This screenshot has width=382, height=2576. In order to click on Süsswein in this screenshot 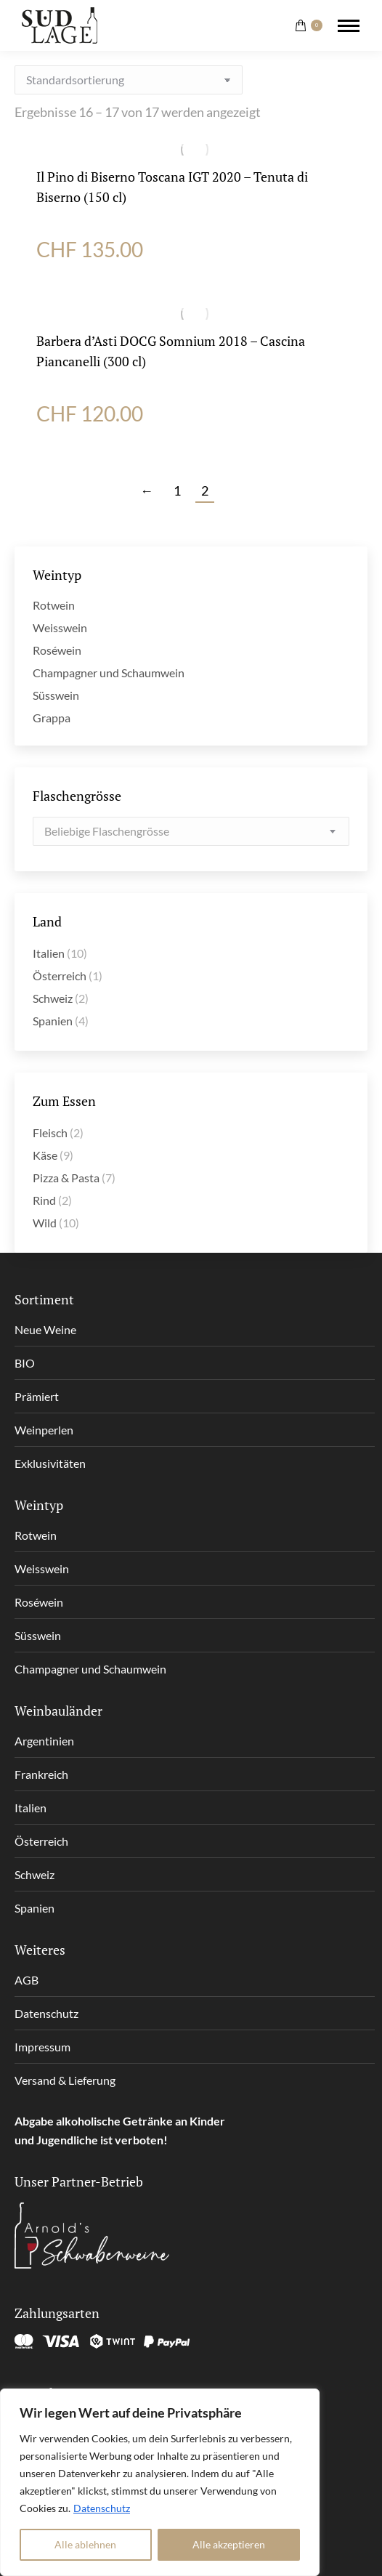, I will do `click(56, 695)`.